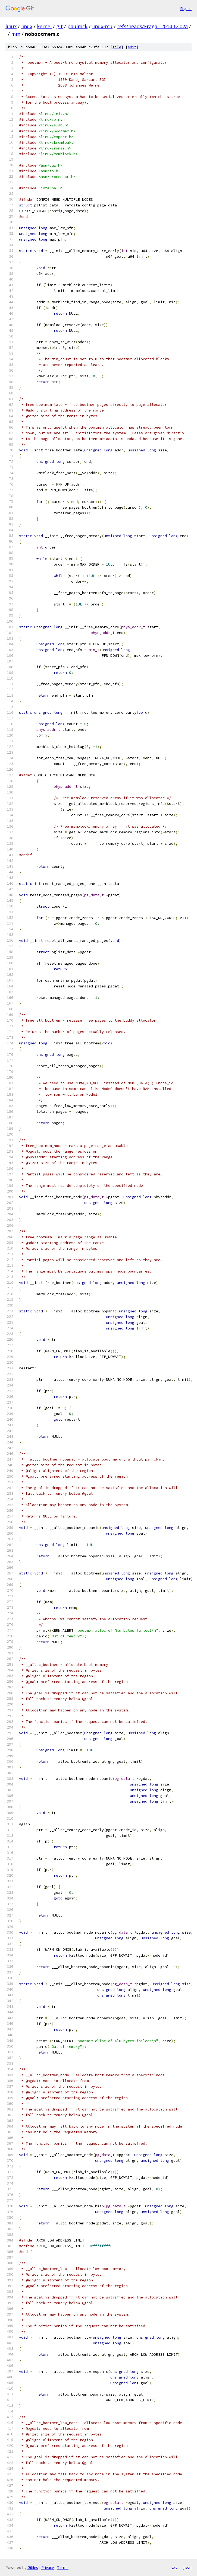 This screenshot has width=197, height=2576. Describe the element at coordinates (77, 26) in the screenshot. I see `paulmck` at that location.